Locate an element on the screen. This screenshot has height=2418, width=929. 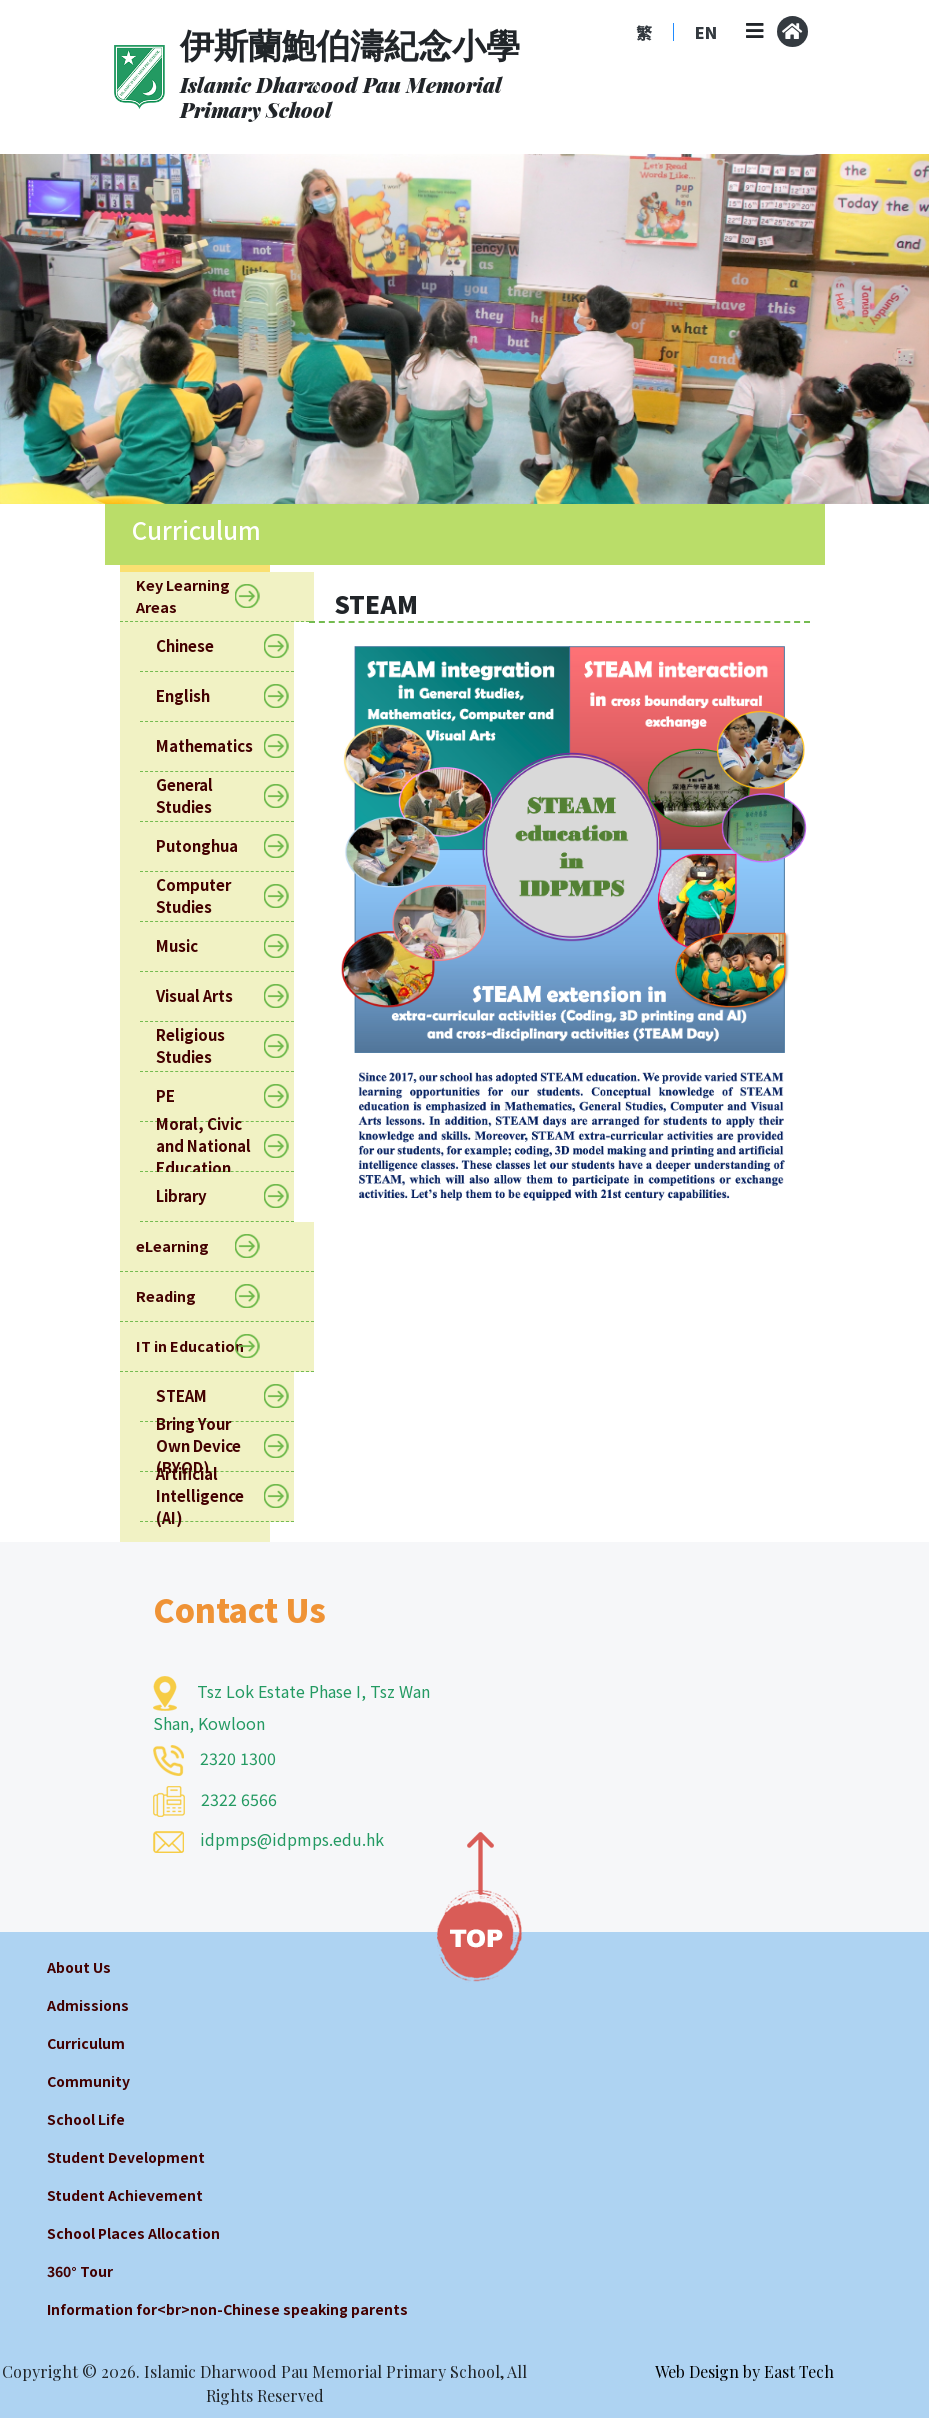
Moral, Civic and National Education is located at coordinates (217, 1147).